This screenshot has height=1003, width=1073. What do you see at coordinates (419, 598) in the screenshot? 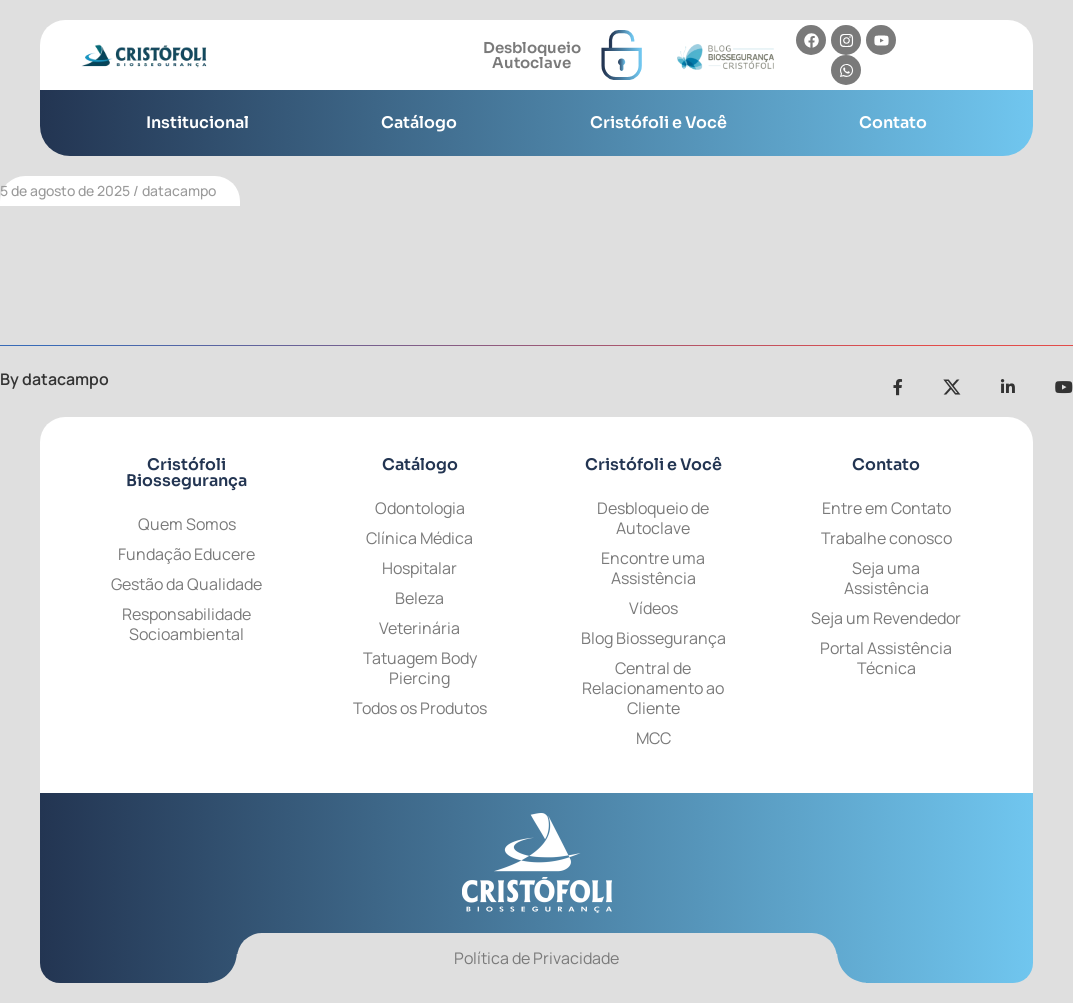
I see `Beleza` at bounding box center [419, 598].